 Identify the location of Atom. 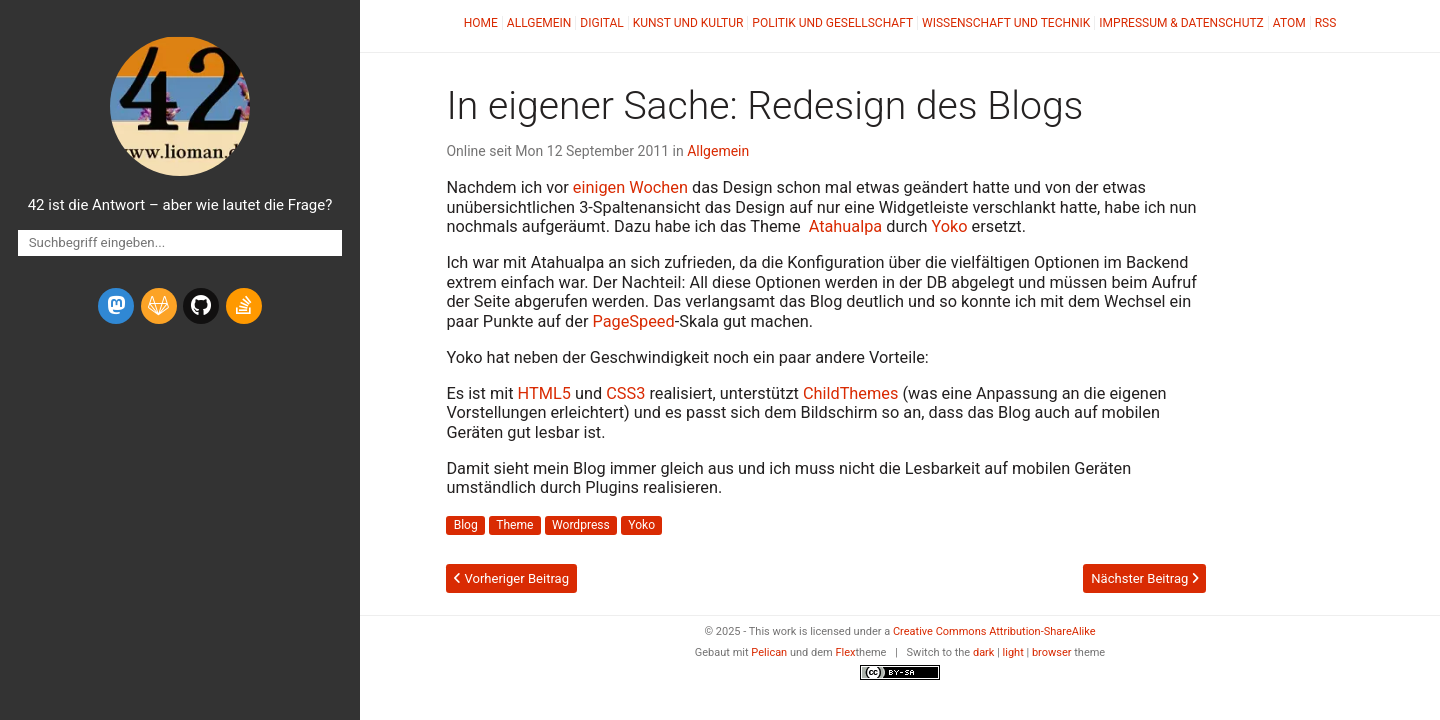
(1289, 23).